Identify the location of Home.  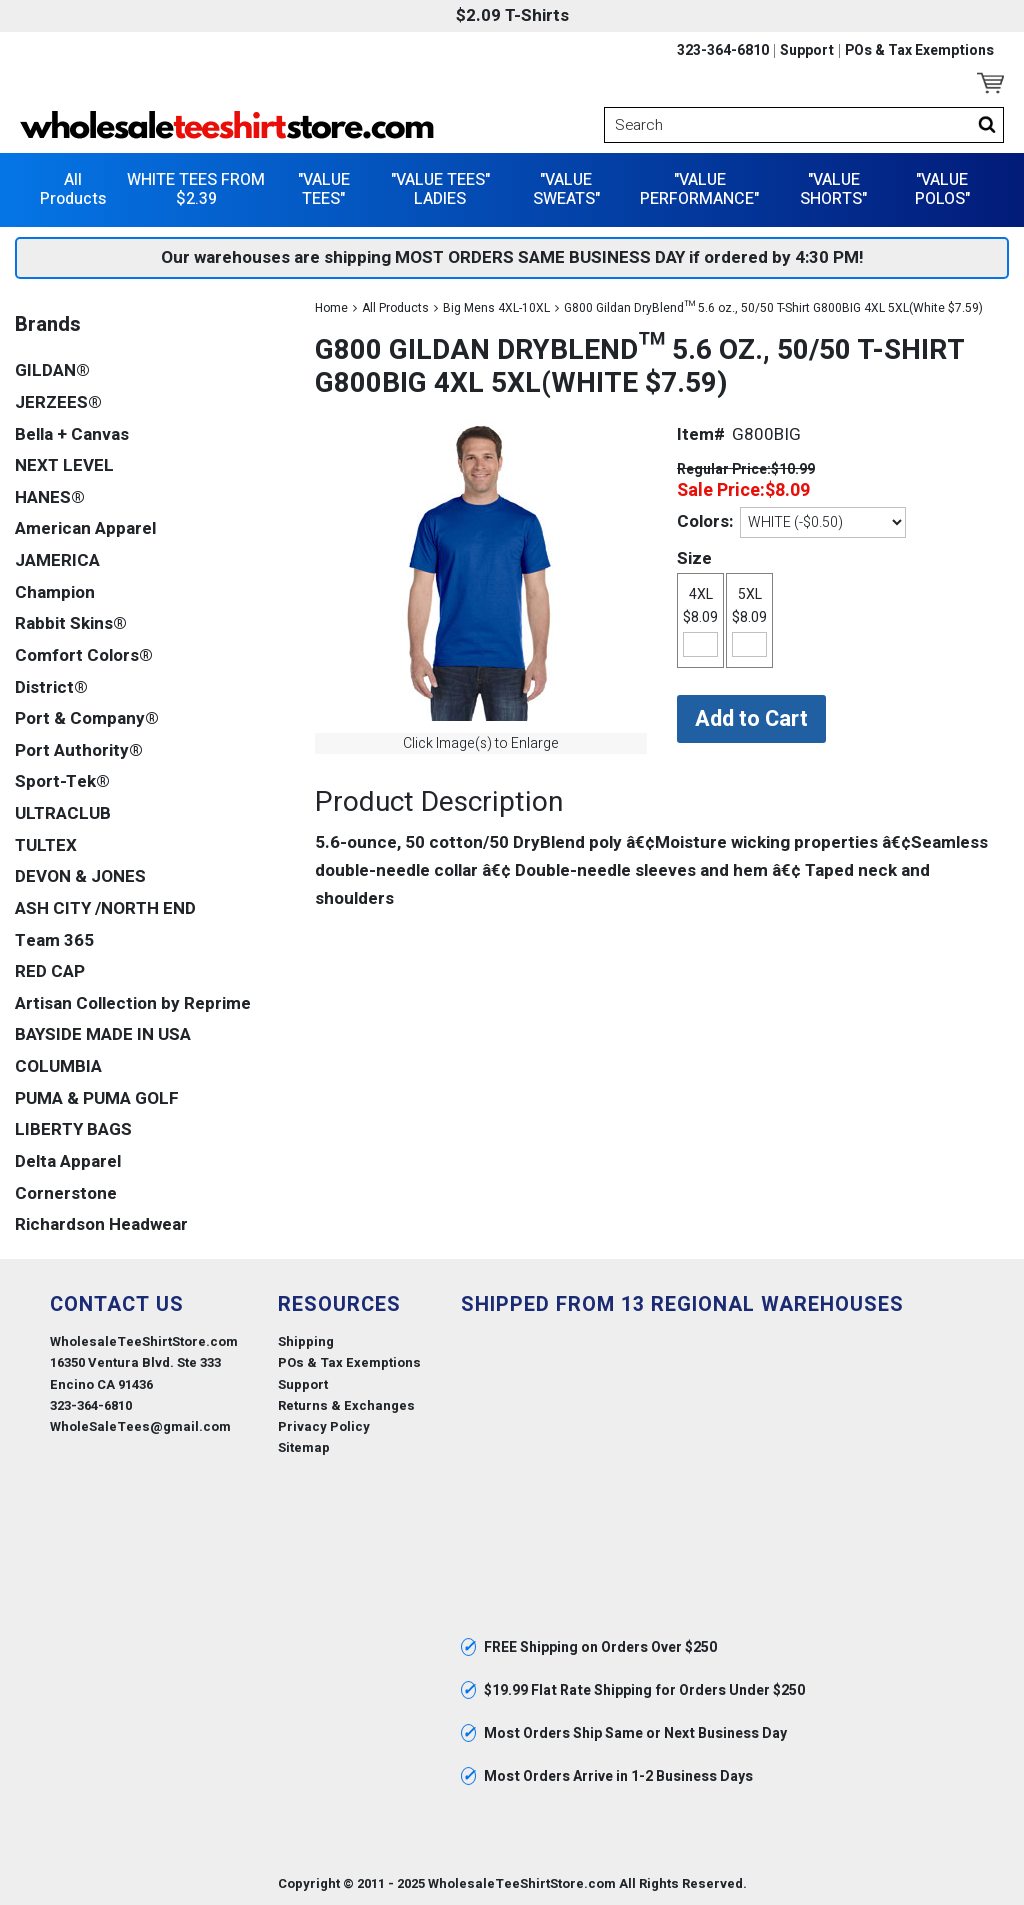
(331, 308).